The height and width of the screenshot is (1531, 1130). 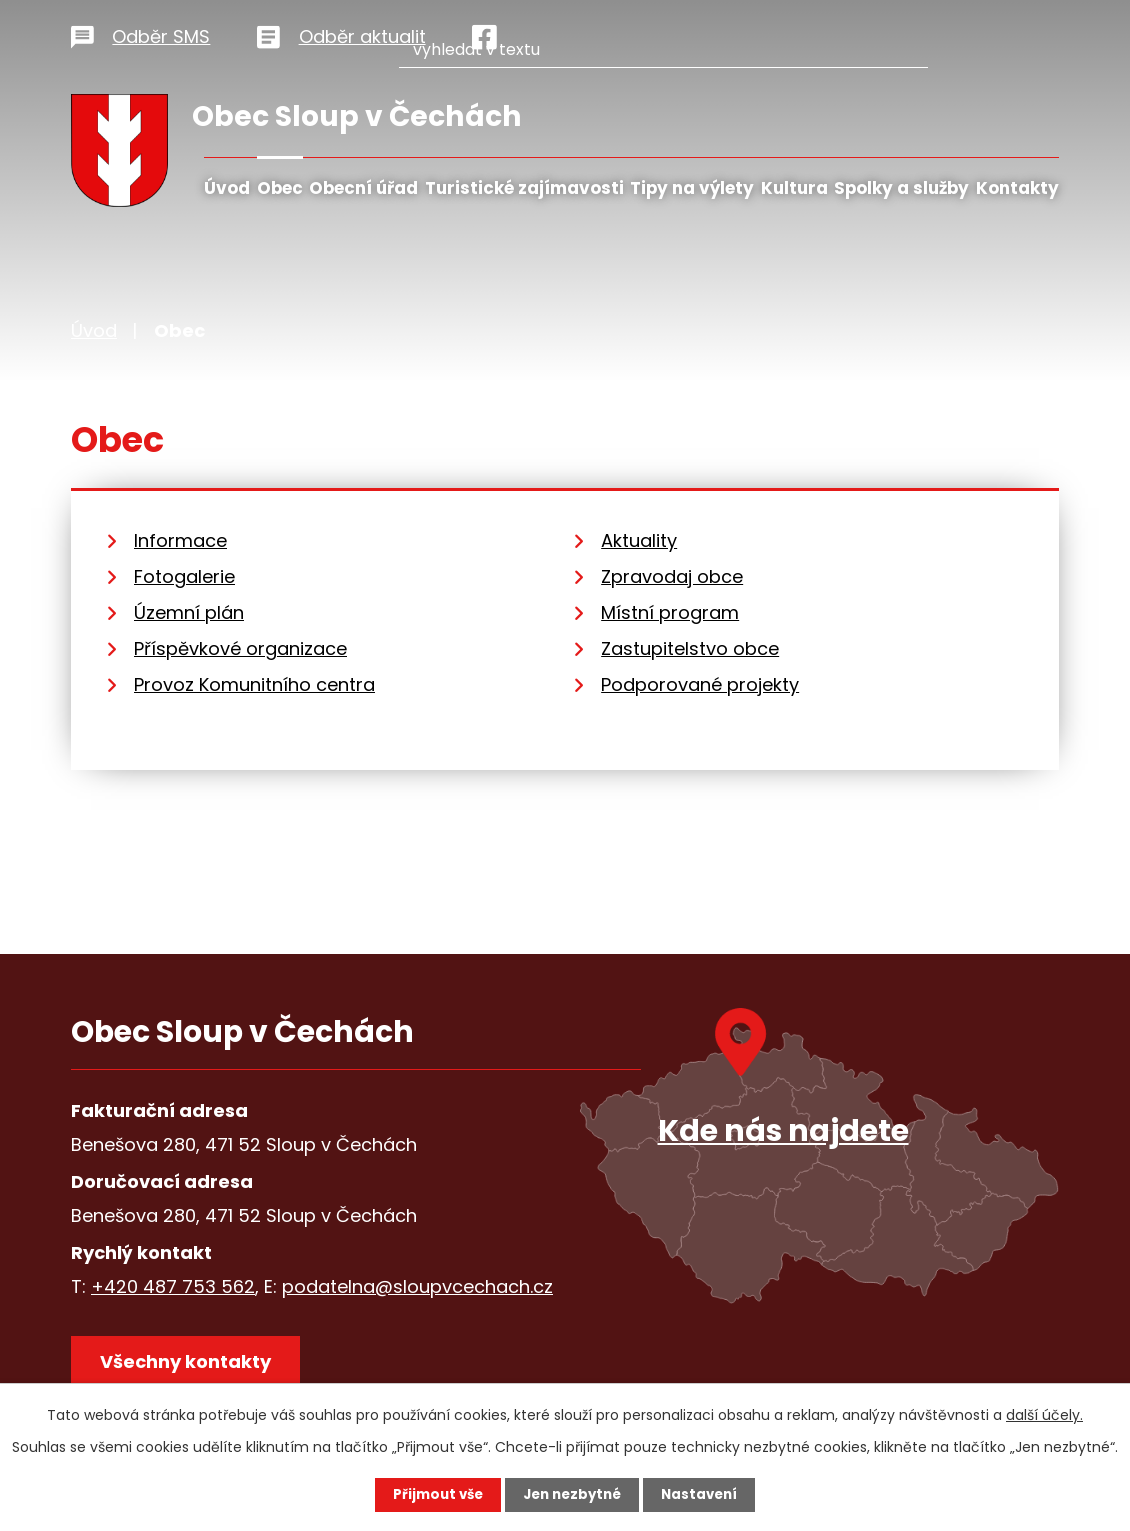 I want to click on Provoz Komunitního centra, so click(x=254, y=684).